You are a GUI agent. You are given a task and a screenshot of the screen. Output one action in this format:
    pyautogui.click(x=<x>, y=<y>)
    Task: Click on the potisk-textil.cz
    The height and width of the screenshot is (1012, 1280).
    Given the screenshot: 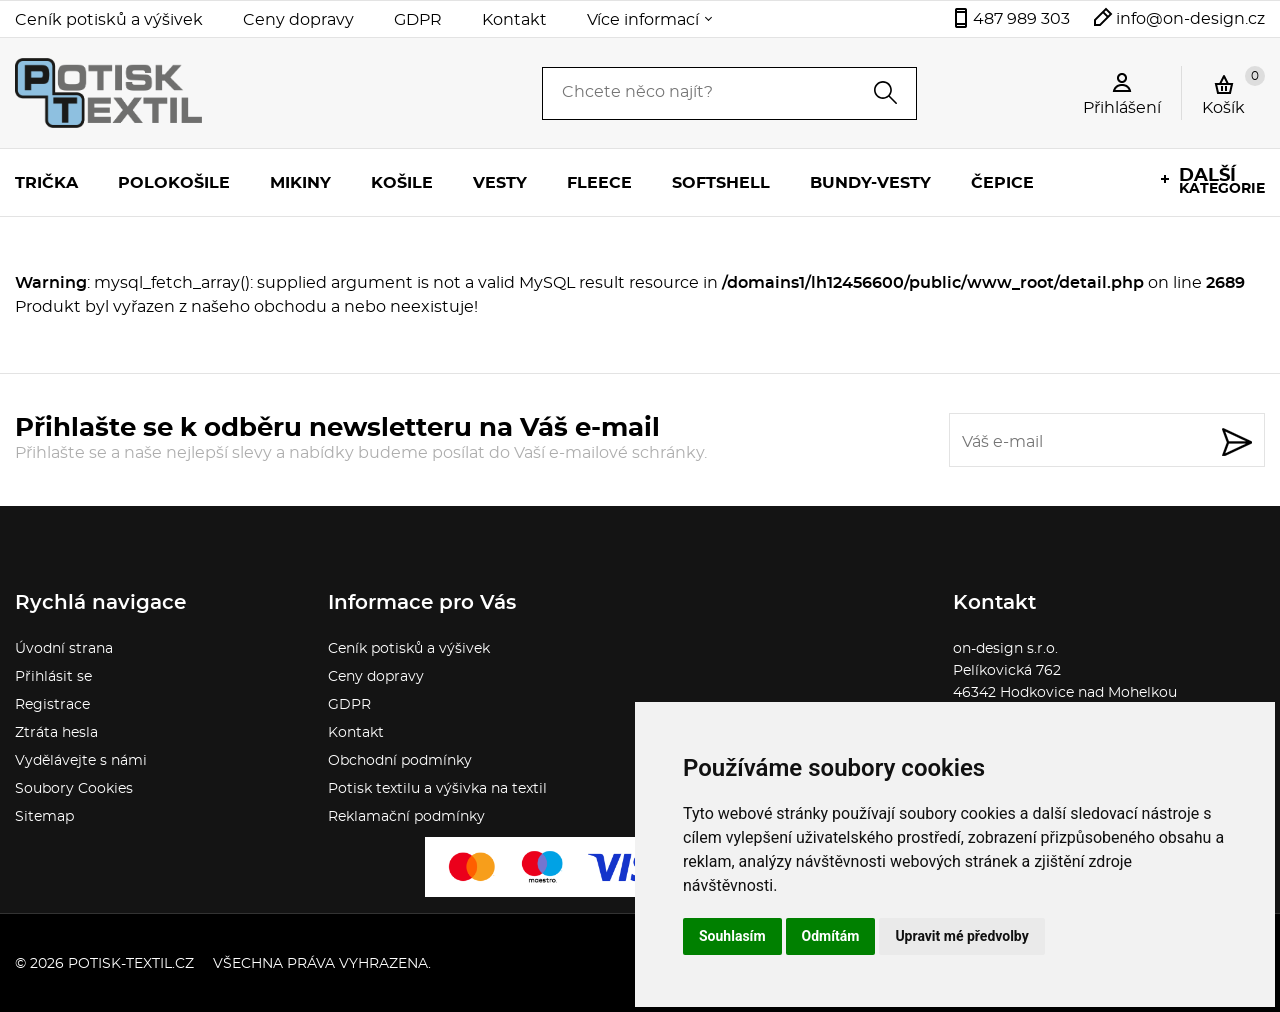 What is the action you would take?
    pyautogui.click(x=131, y=964)
    